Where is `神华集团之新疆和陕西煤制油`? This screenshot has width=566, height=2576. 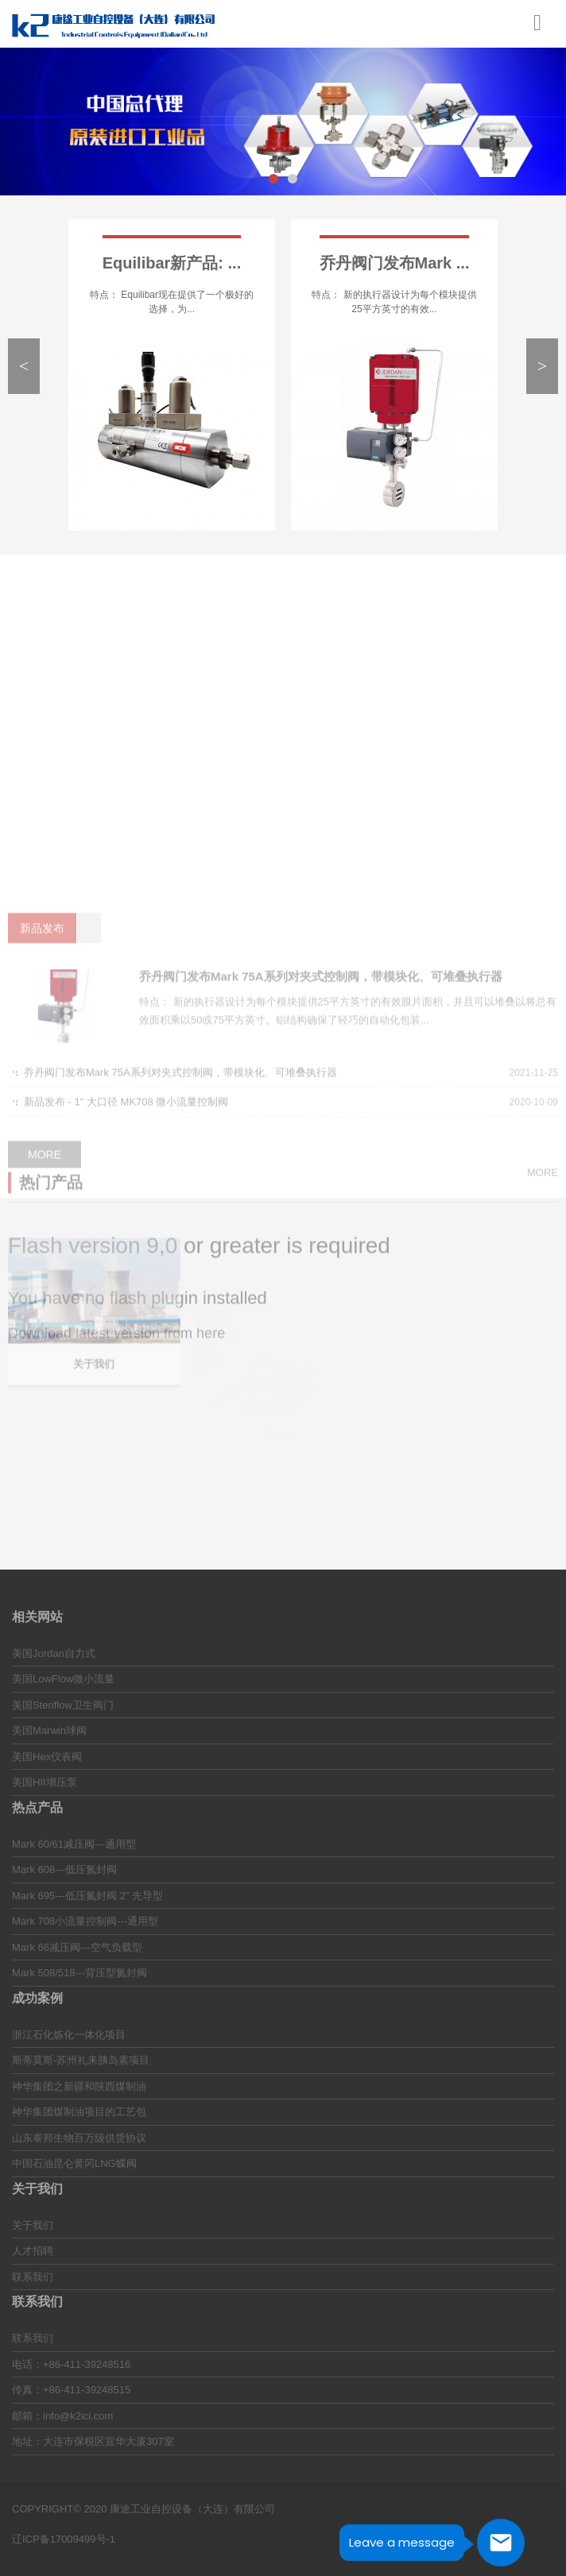 神华集团之新疆和陕西煤制油 is located at coordinates (79, 2086).